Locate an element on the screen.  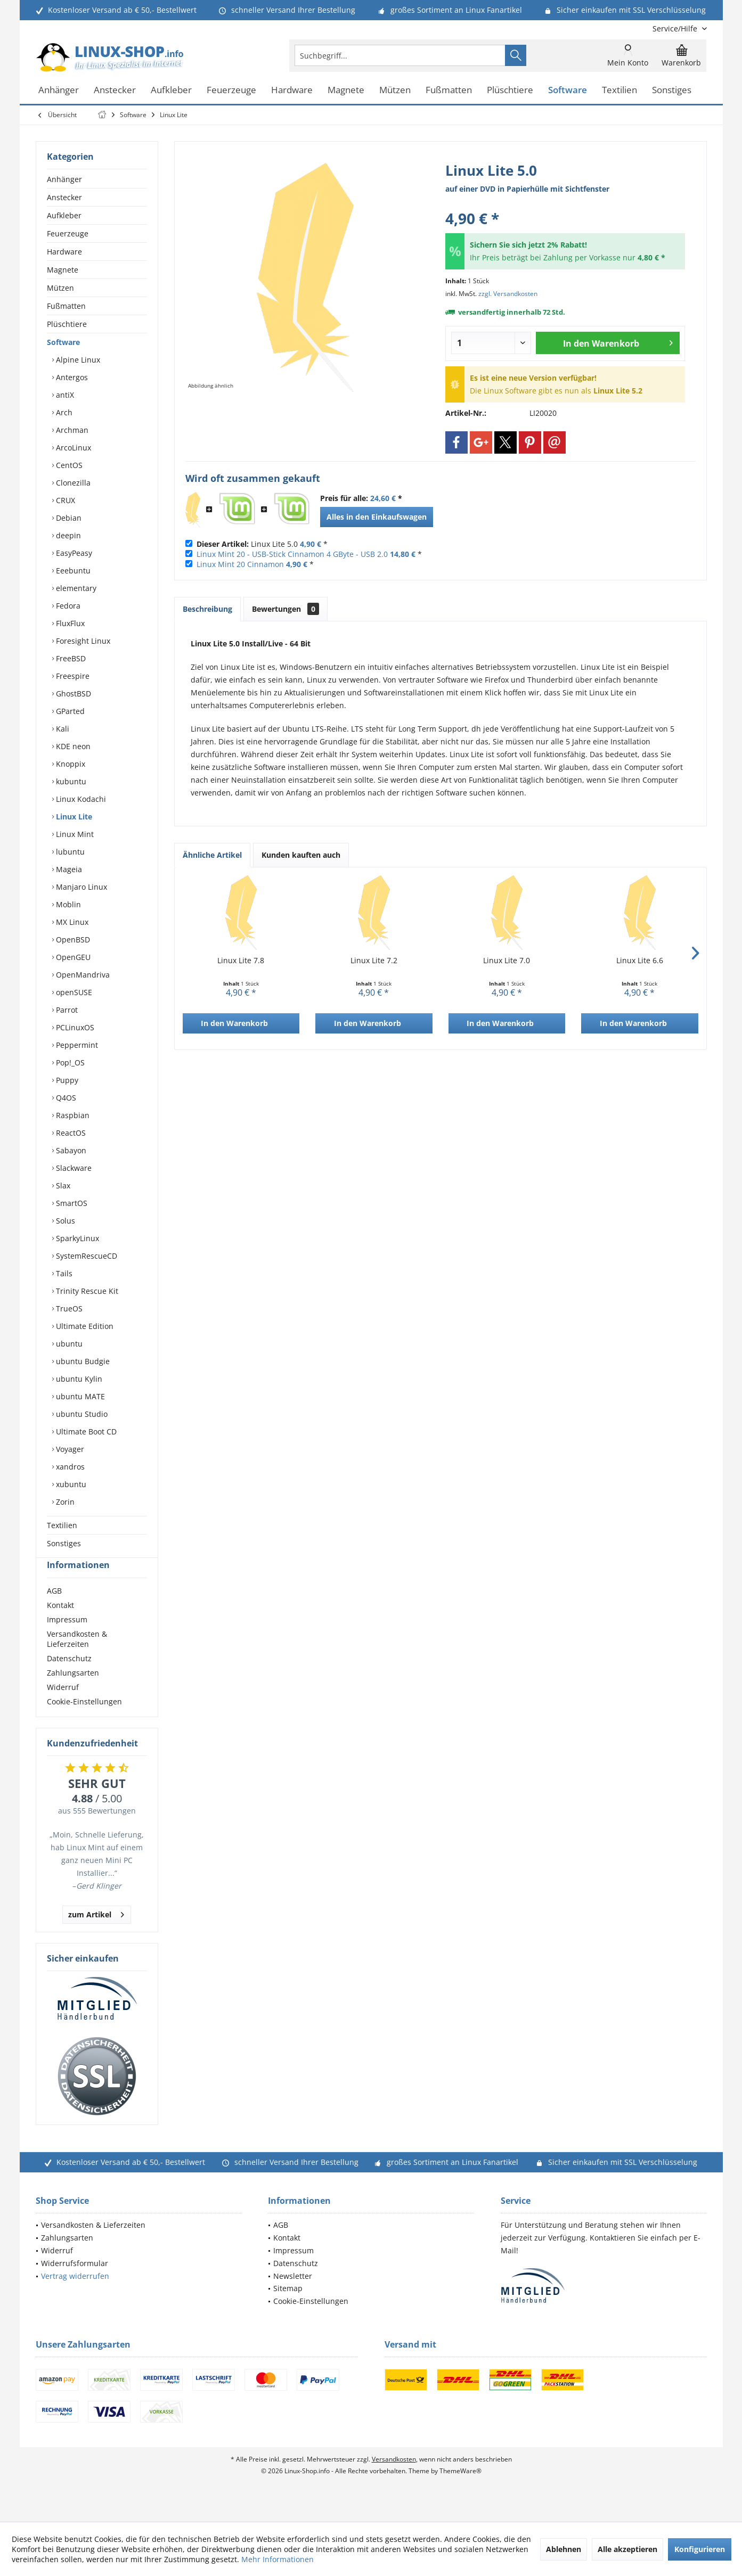
Versandkosten is located at coordinates (394, 2478).